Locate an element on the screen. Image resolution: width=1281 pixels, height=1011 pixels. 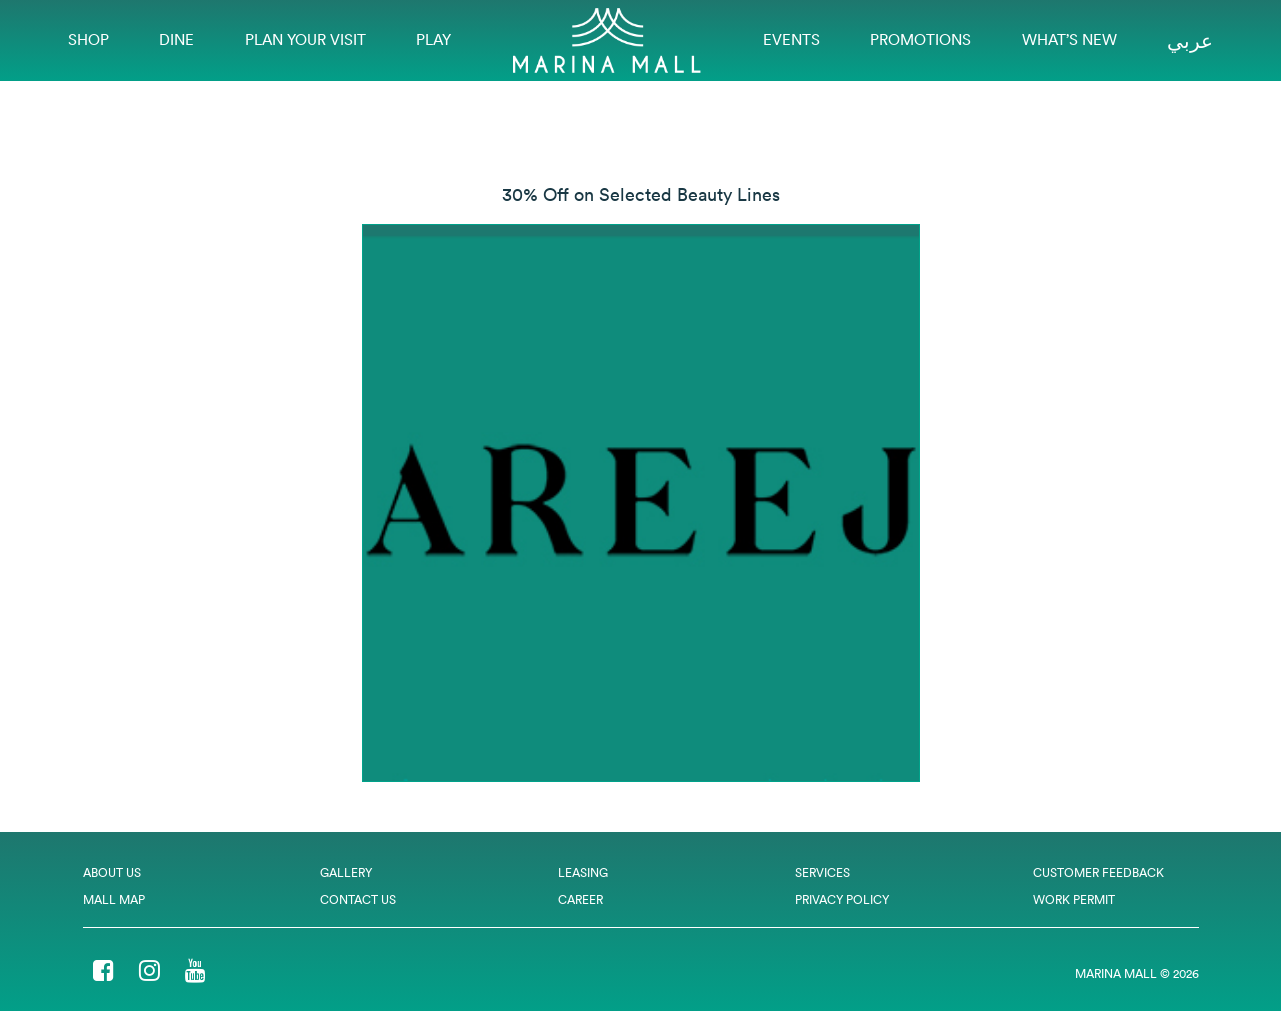
Career is located at coordinates (580, 899).